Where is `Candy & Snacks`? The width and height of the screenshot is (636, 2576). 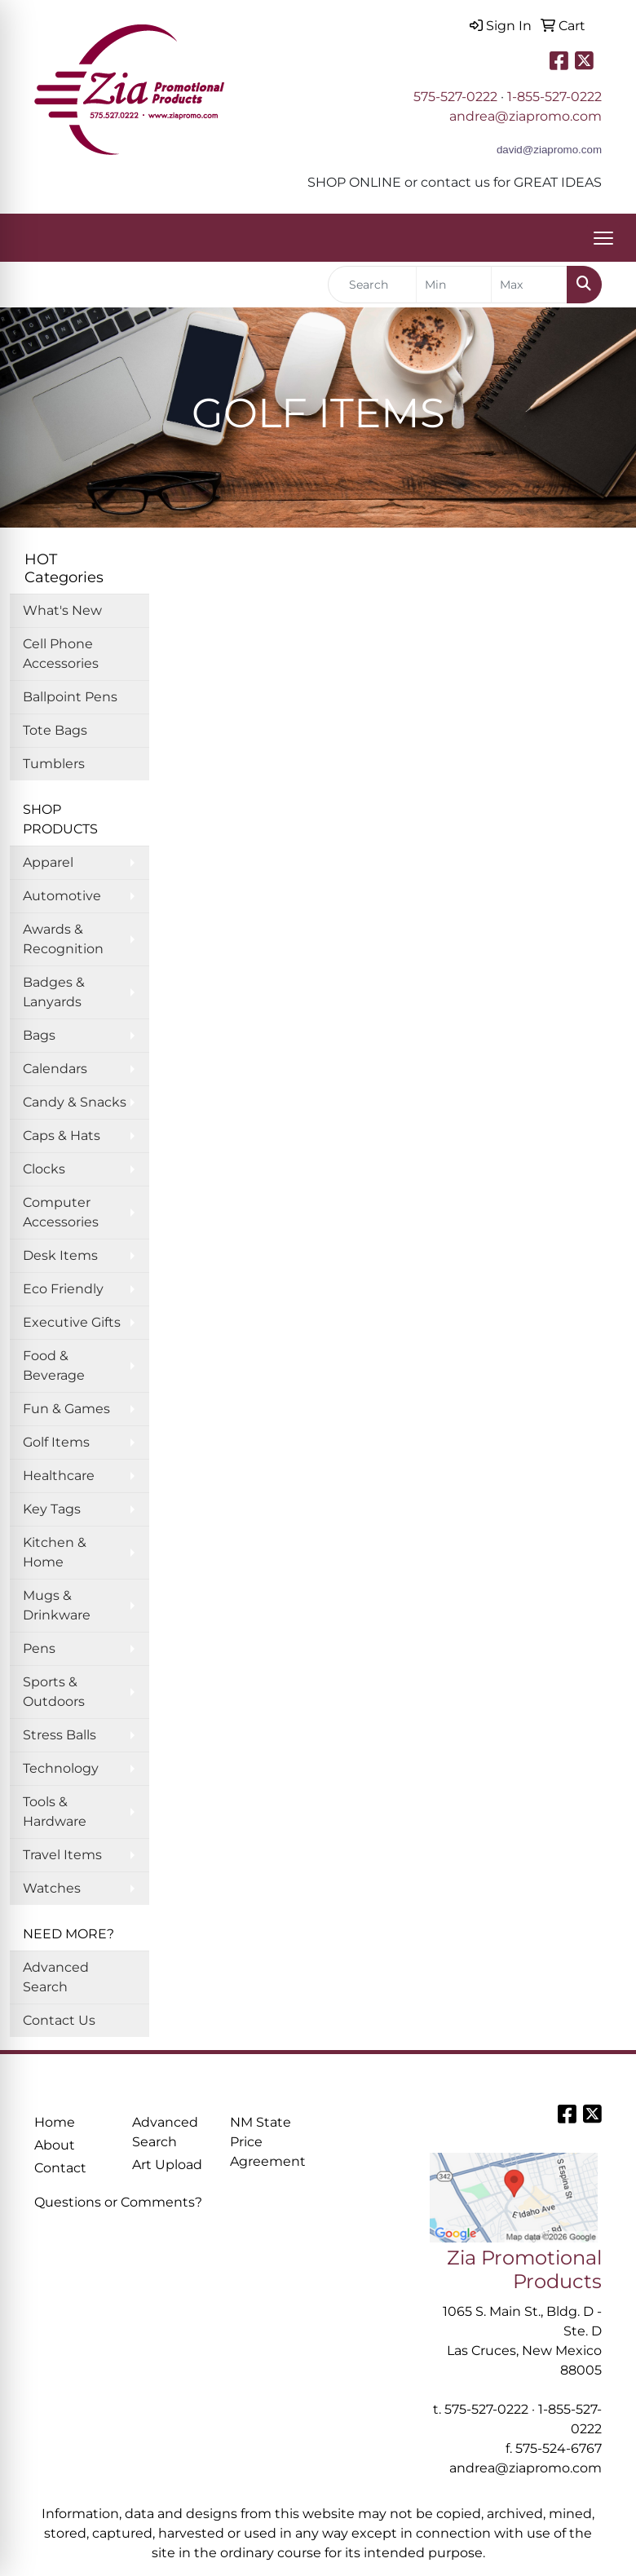 Candy & Snacks is located at coordinates (74, 1102).